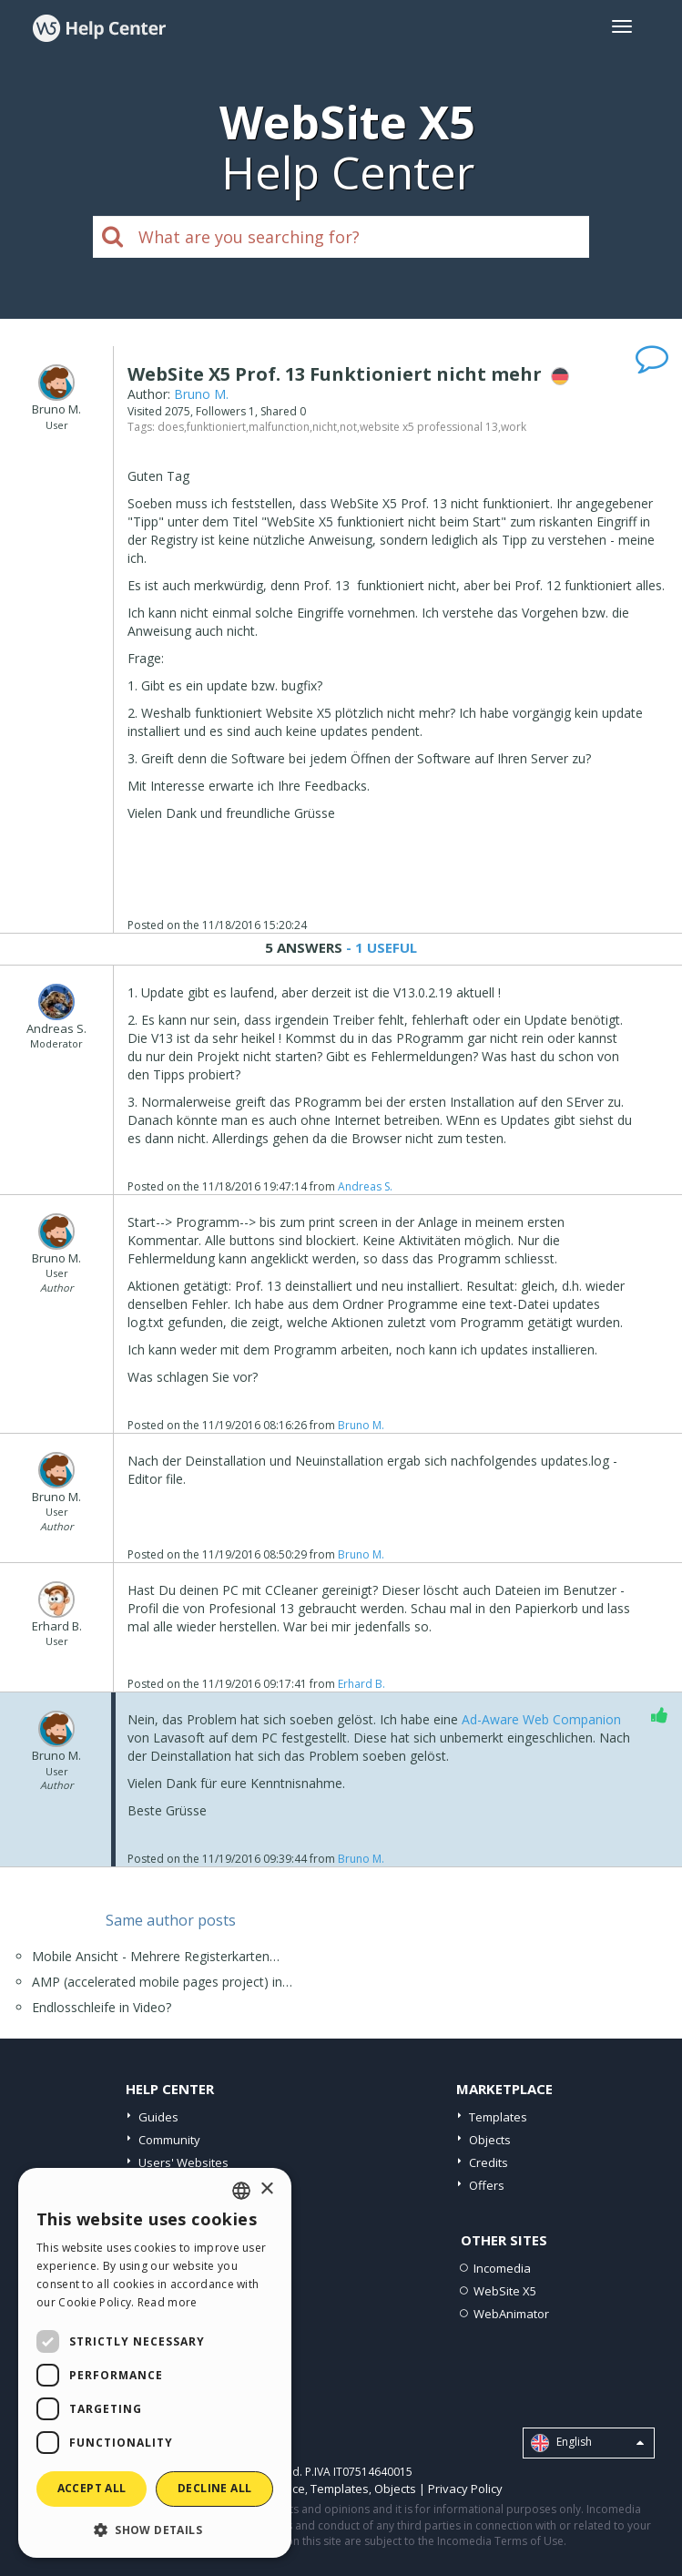 The height and width of the screenshot is (2576, 682). I want to click on WebAnimator, so click(511, 2313).